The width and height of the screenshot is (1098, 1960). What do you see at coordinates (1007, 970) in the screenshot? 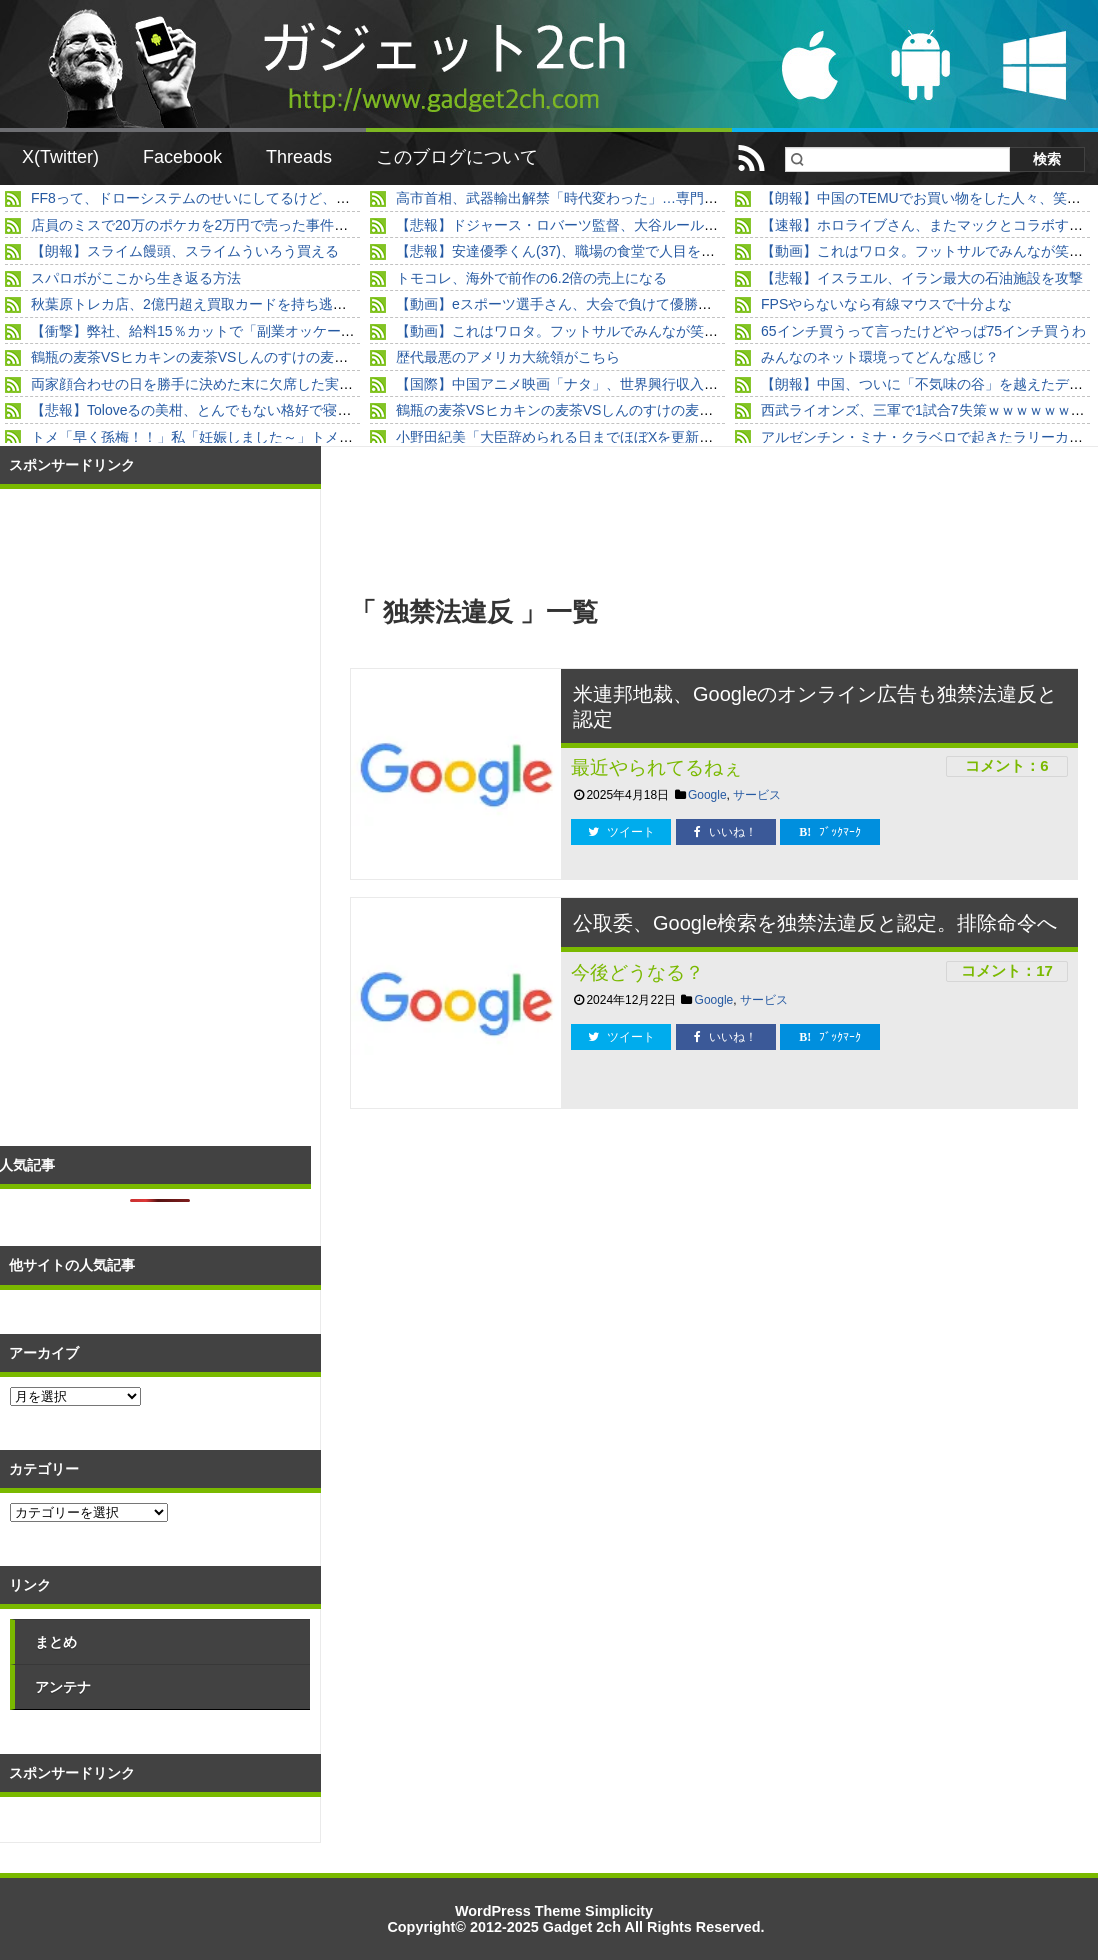
I see `コメント：17` at bounding box center [1007, 970].